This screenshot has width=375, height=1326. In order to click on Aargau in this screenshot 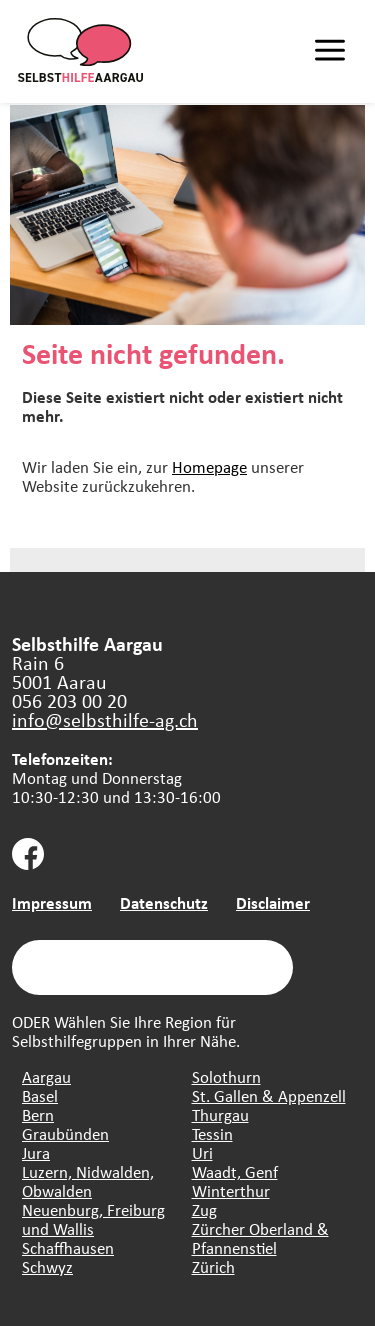, I will do `click(46, 1076)`.